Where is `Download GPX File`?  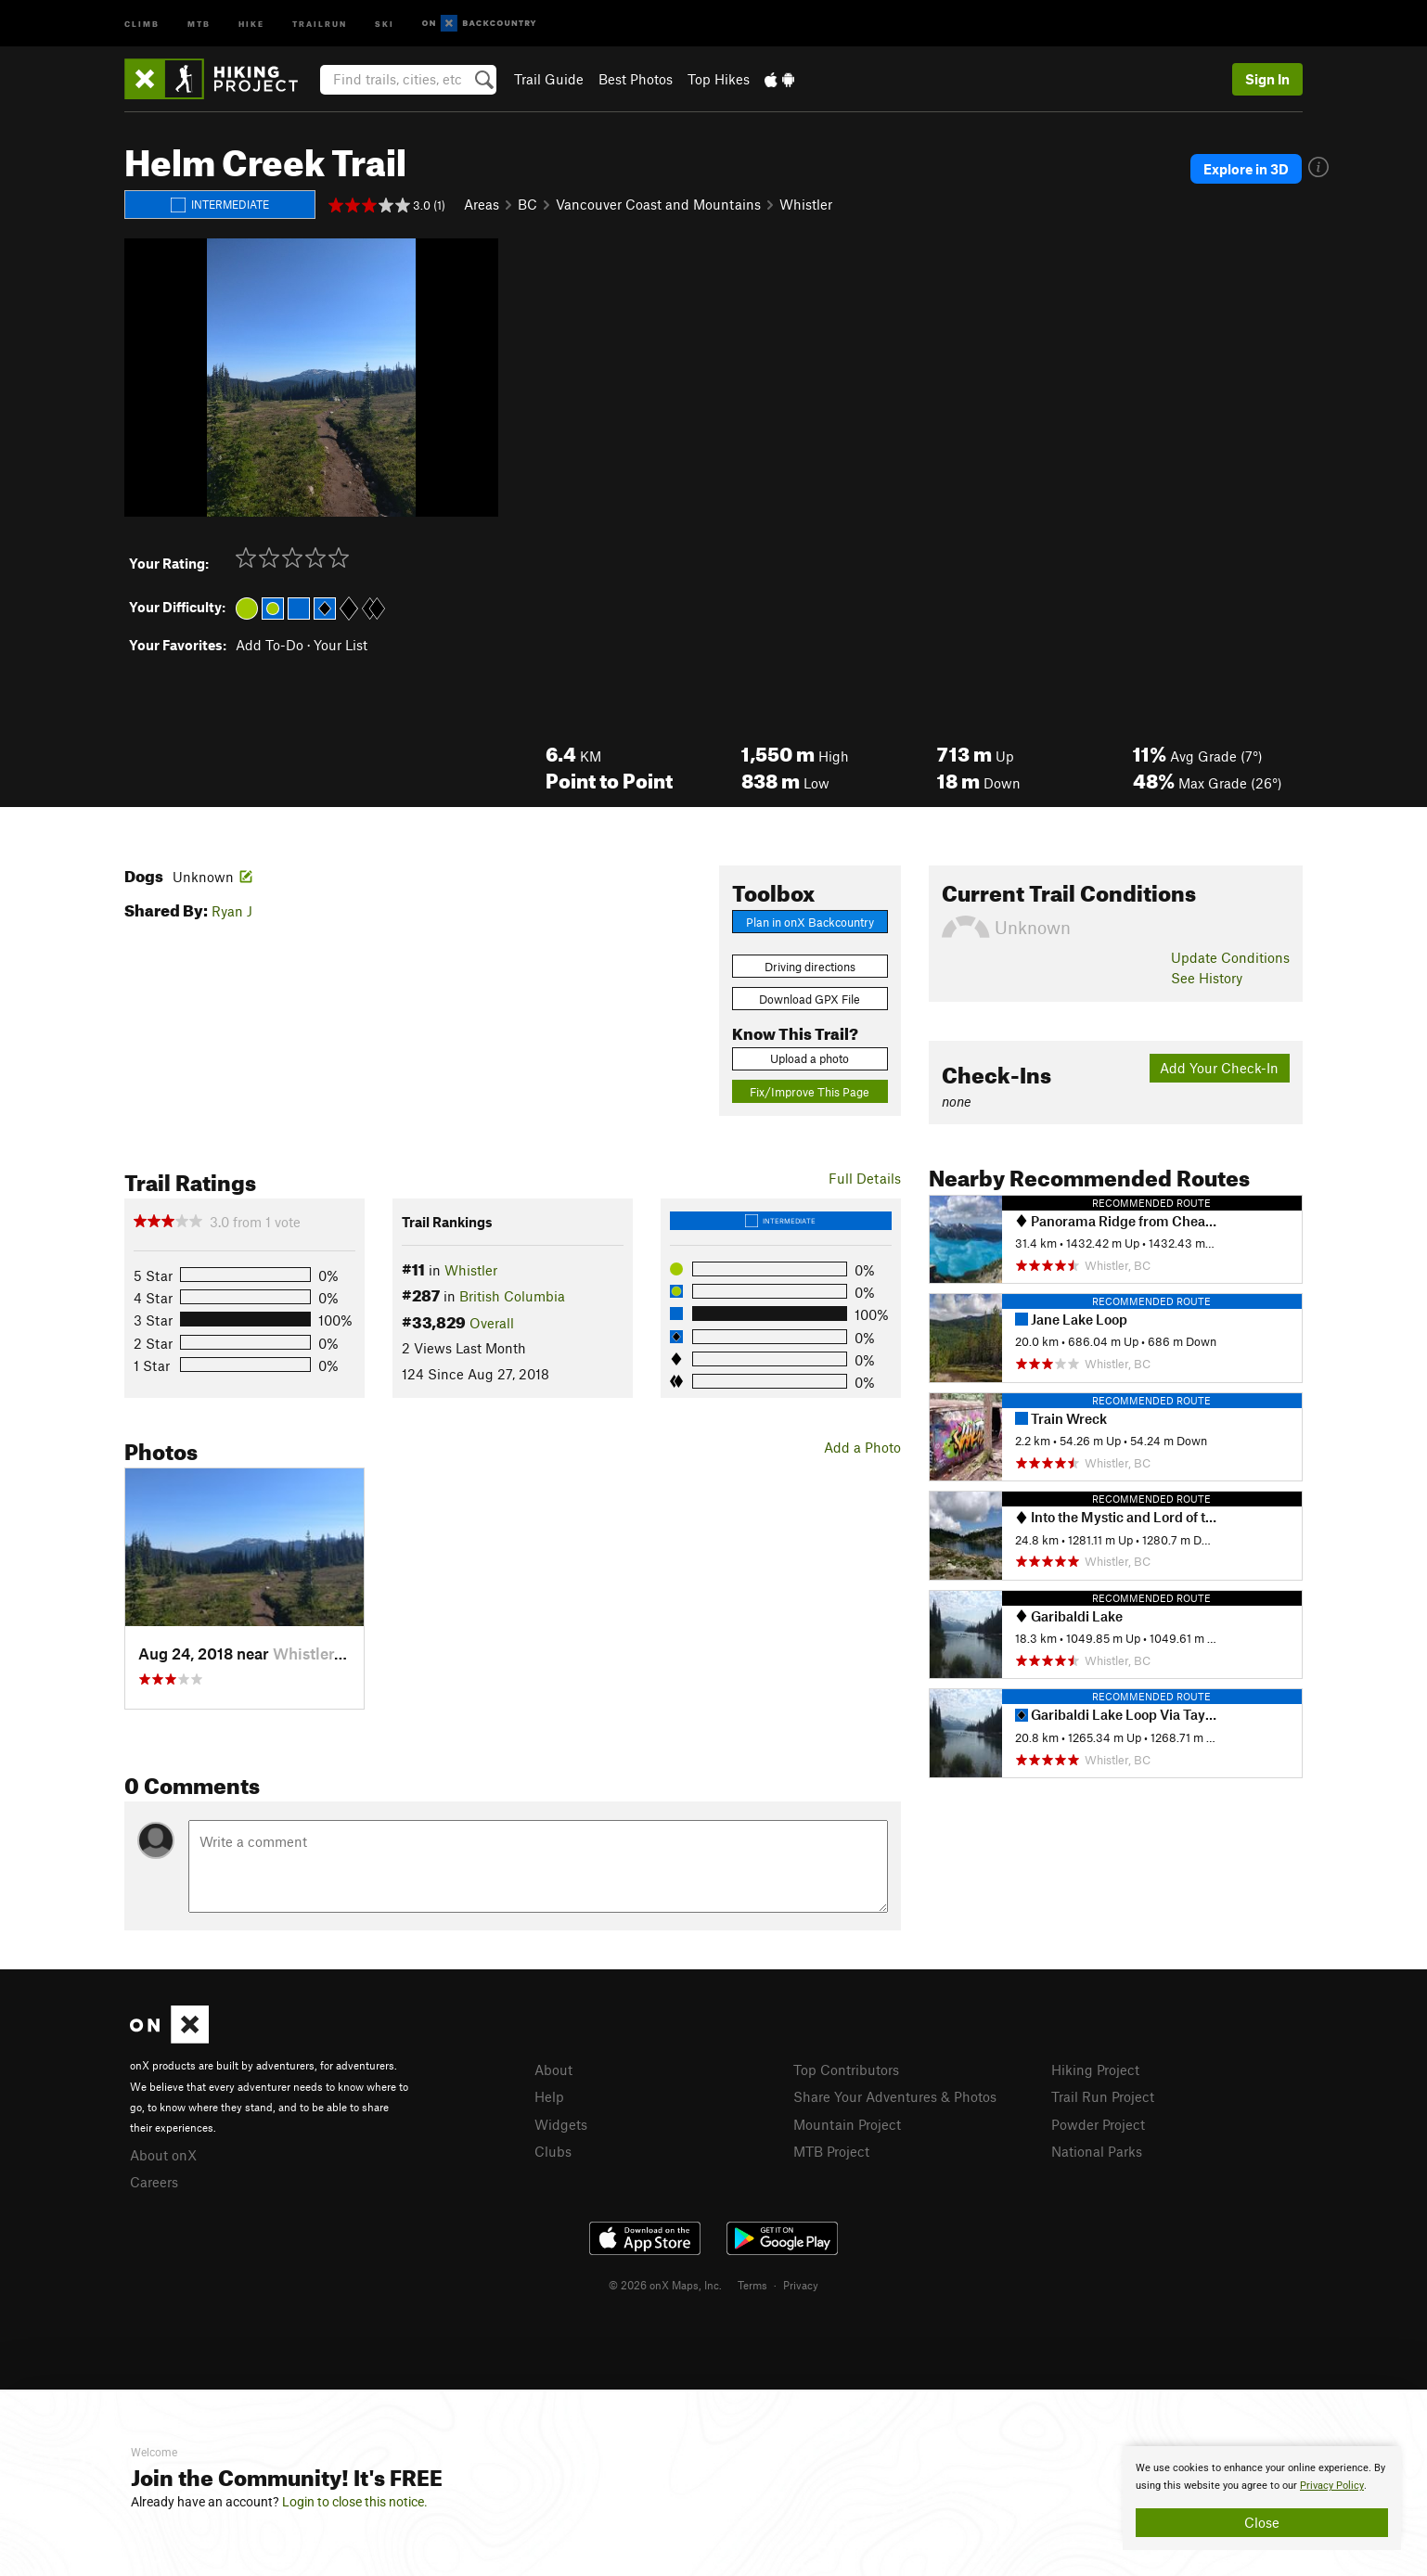 Download GPX File is located at coordinates (809, 999).